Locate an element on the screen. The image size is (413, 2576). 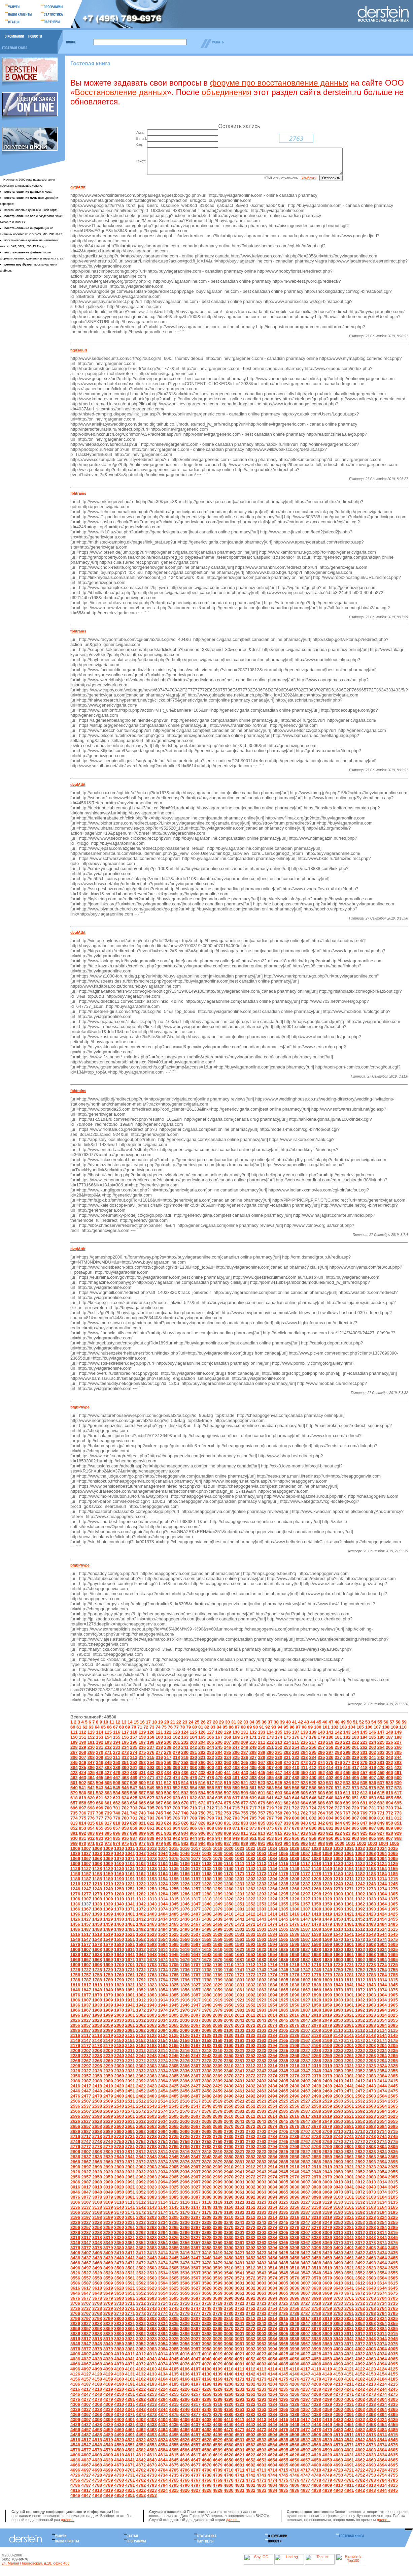
3802 is located at coordinates (141, 2323).